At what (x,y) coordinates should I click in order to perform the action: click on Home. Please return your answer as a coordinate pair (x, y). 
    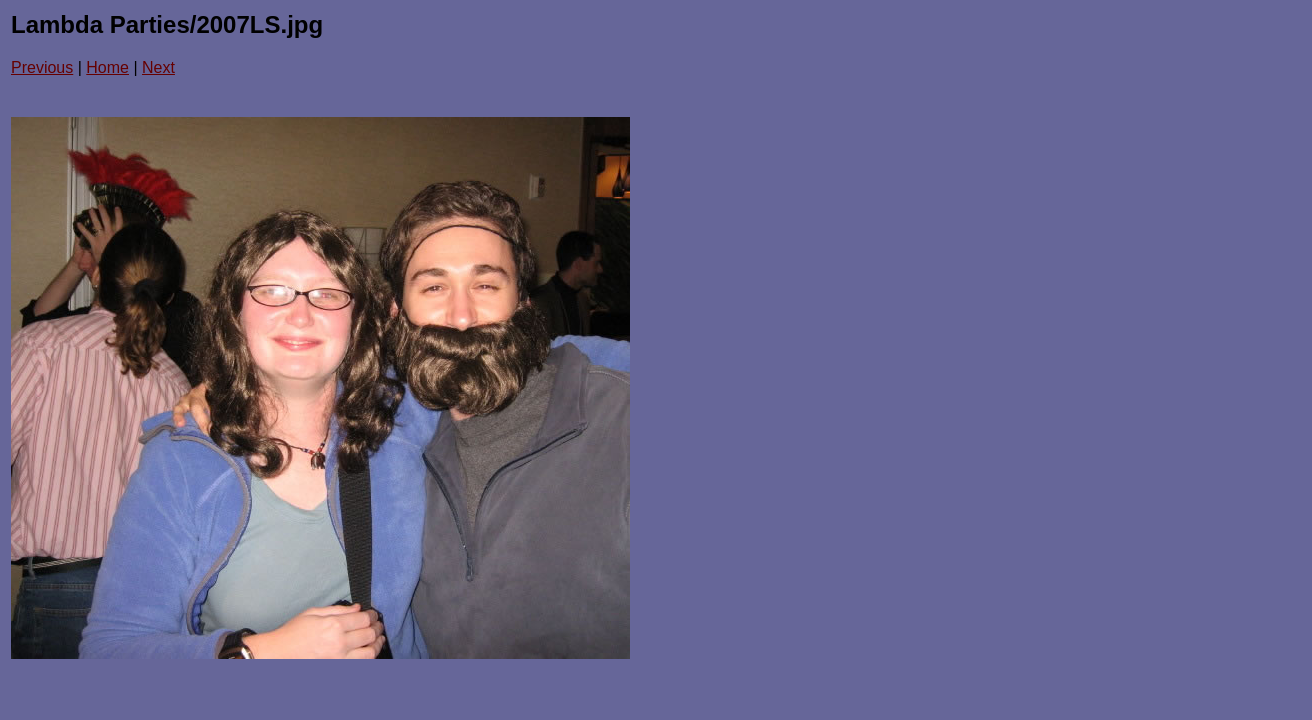
    Looking at the image, I should click on (107, 67).